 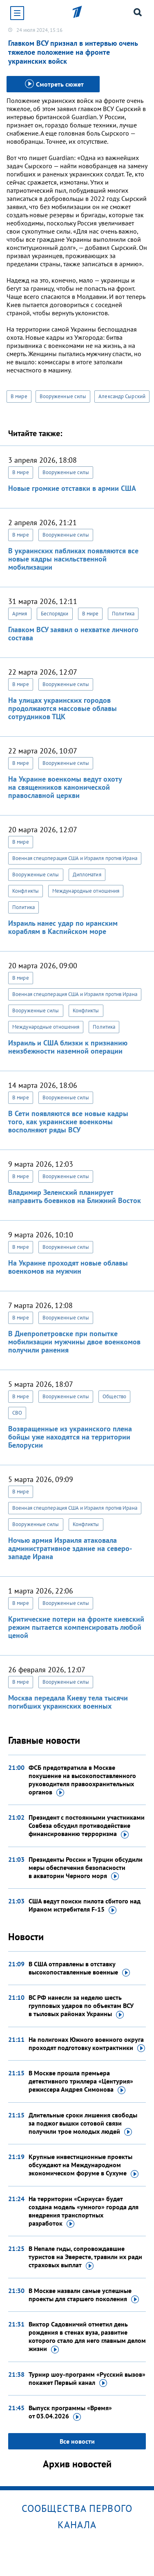 I want to click on Все новости, so click(x=77, y=2441).